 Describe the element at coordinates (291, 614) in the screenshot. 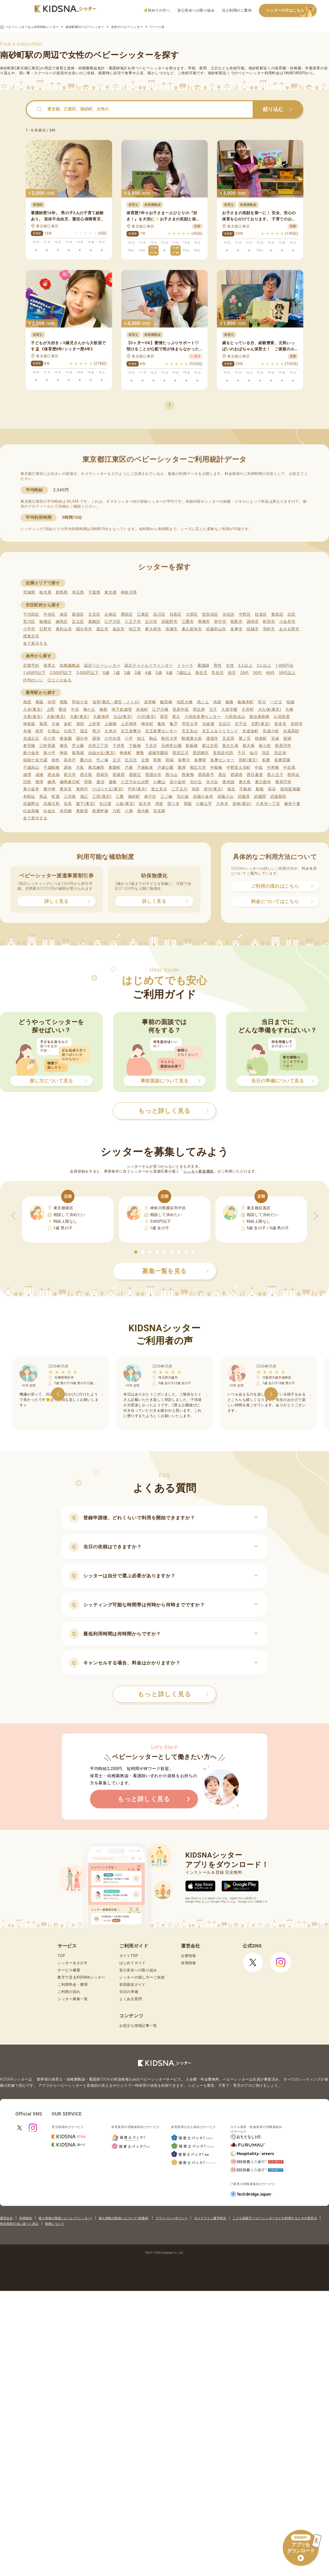

I see `北区` at that location.